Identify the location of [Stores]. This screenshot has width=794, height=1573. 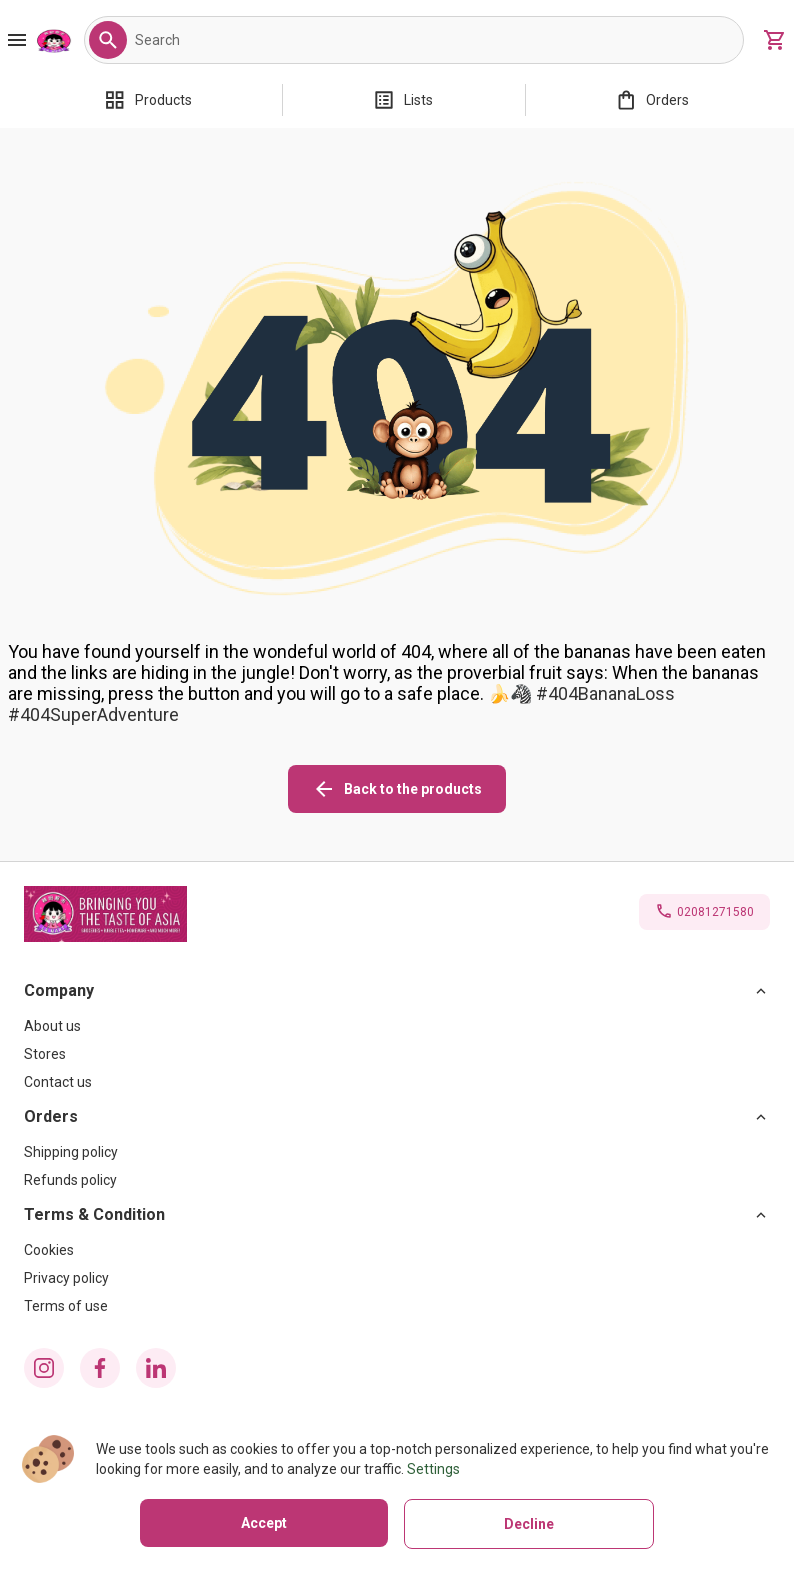
(397, 1054).